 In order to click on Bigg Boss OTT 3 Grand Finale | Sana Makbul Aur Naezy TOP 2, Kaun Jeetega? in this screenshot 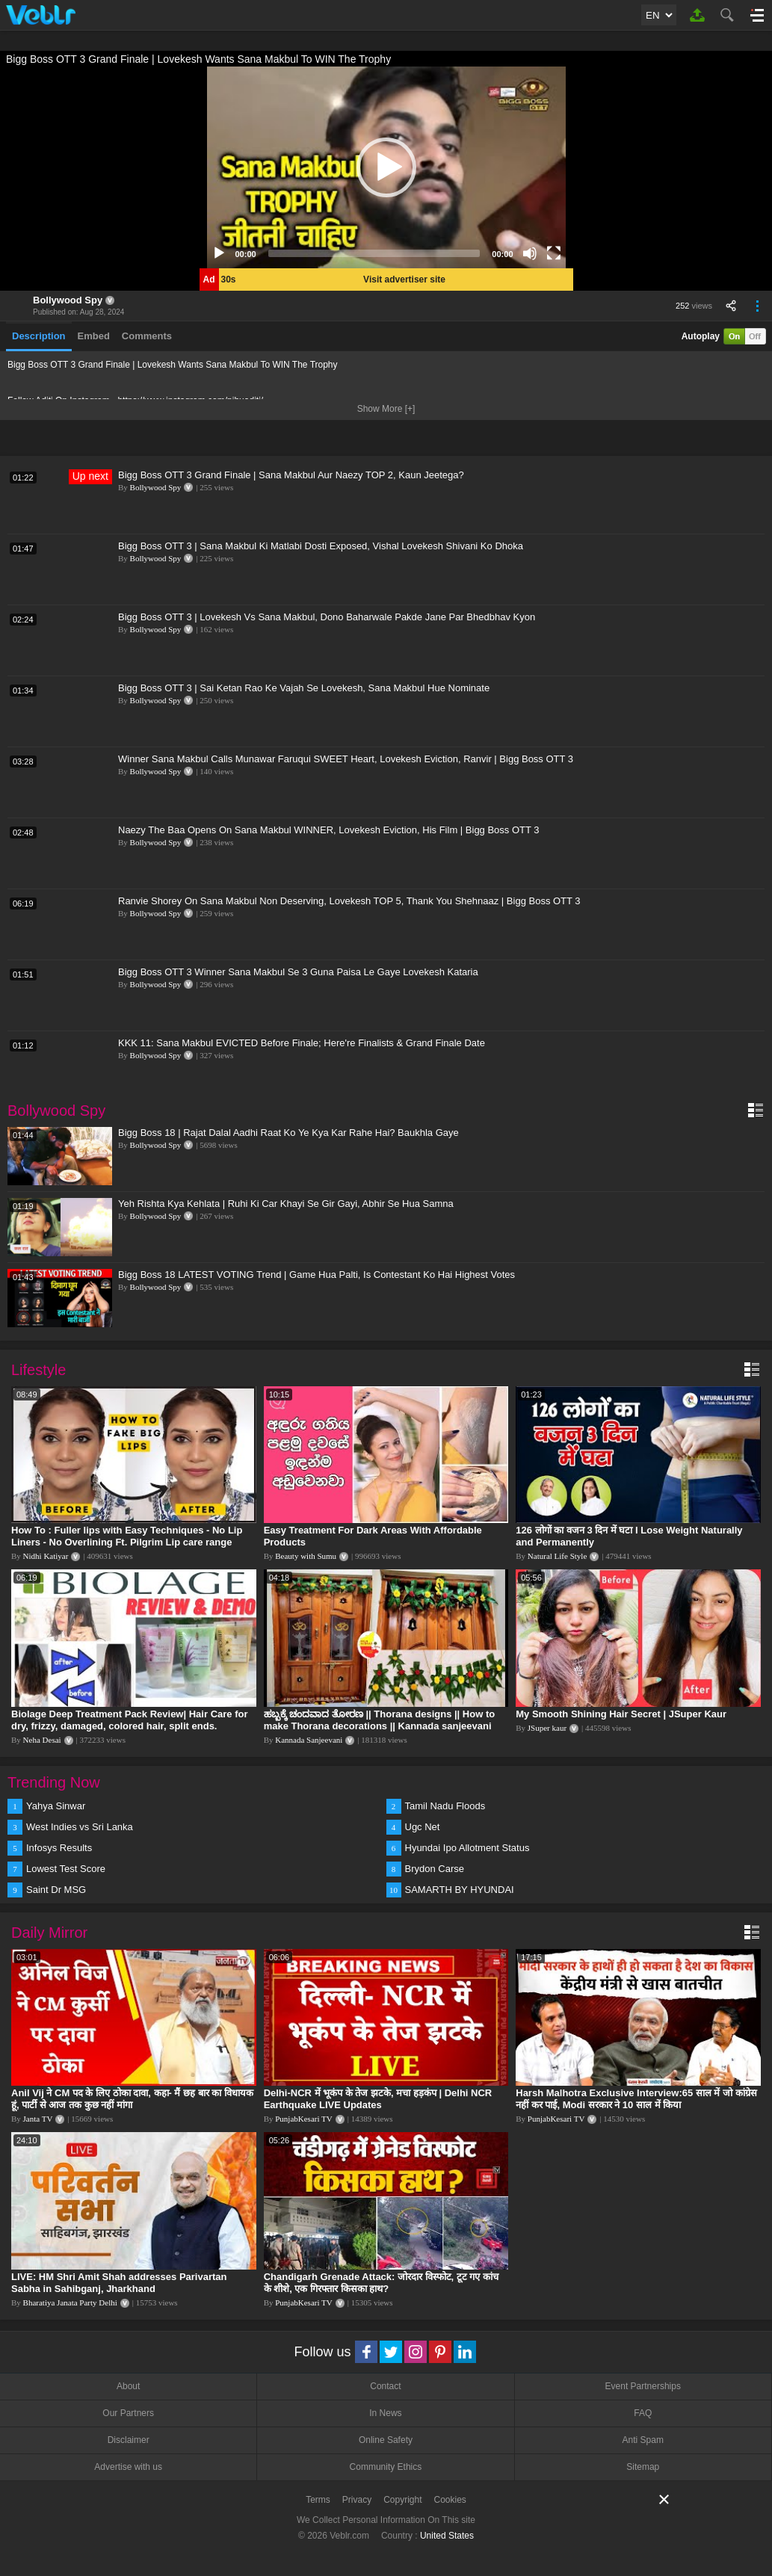, I will do `click(291, 475)`.